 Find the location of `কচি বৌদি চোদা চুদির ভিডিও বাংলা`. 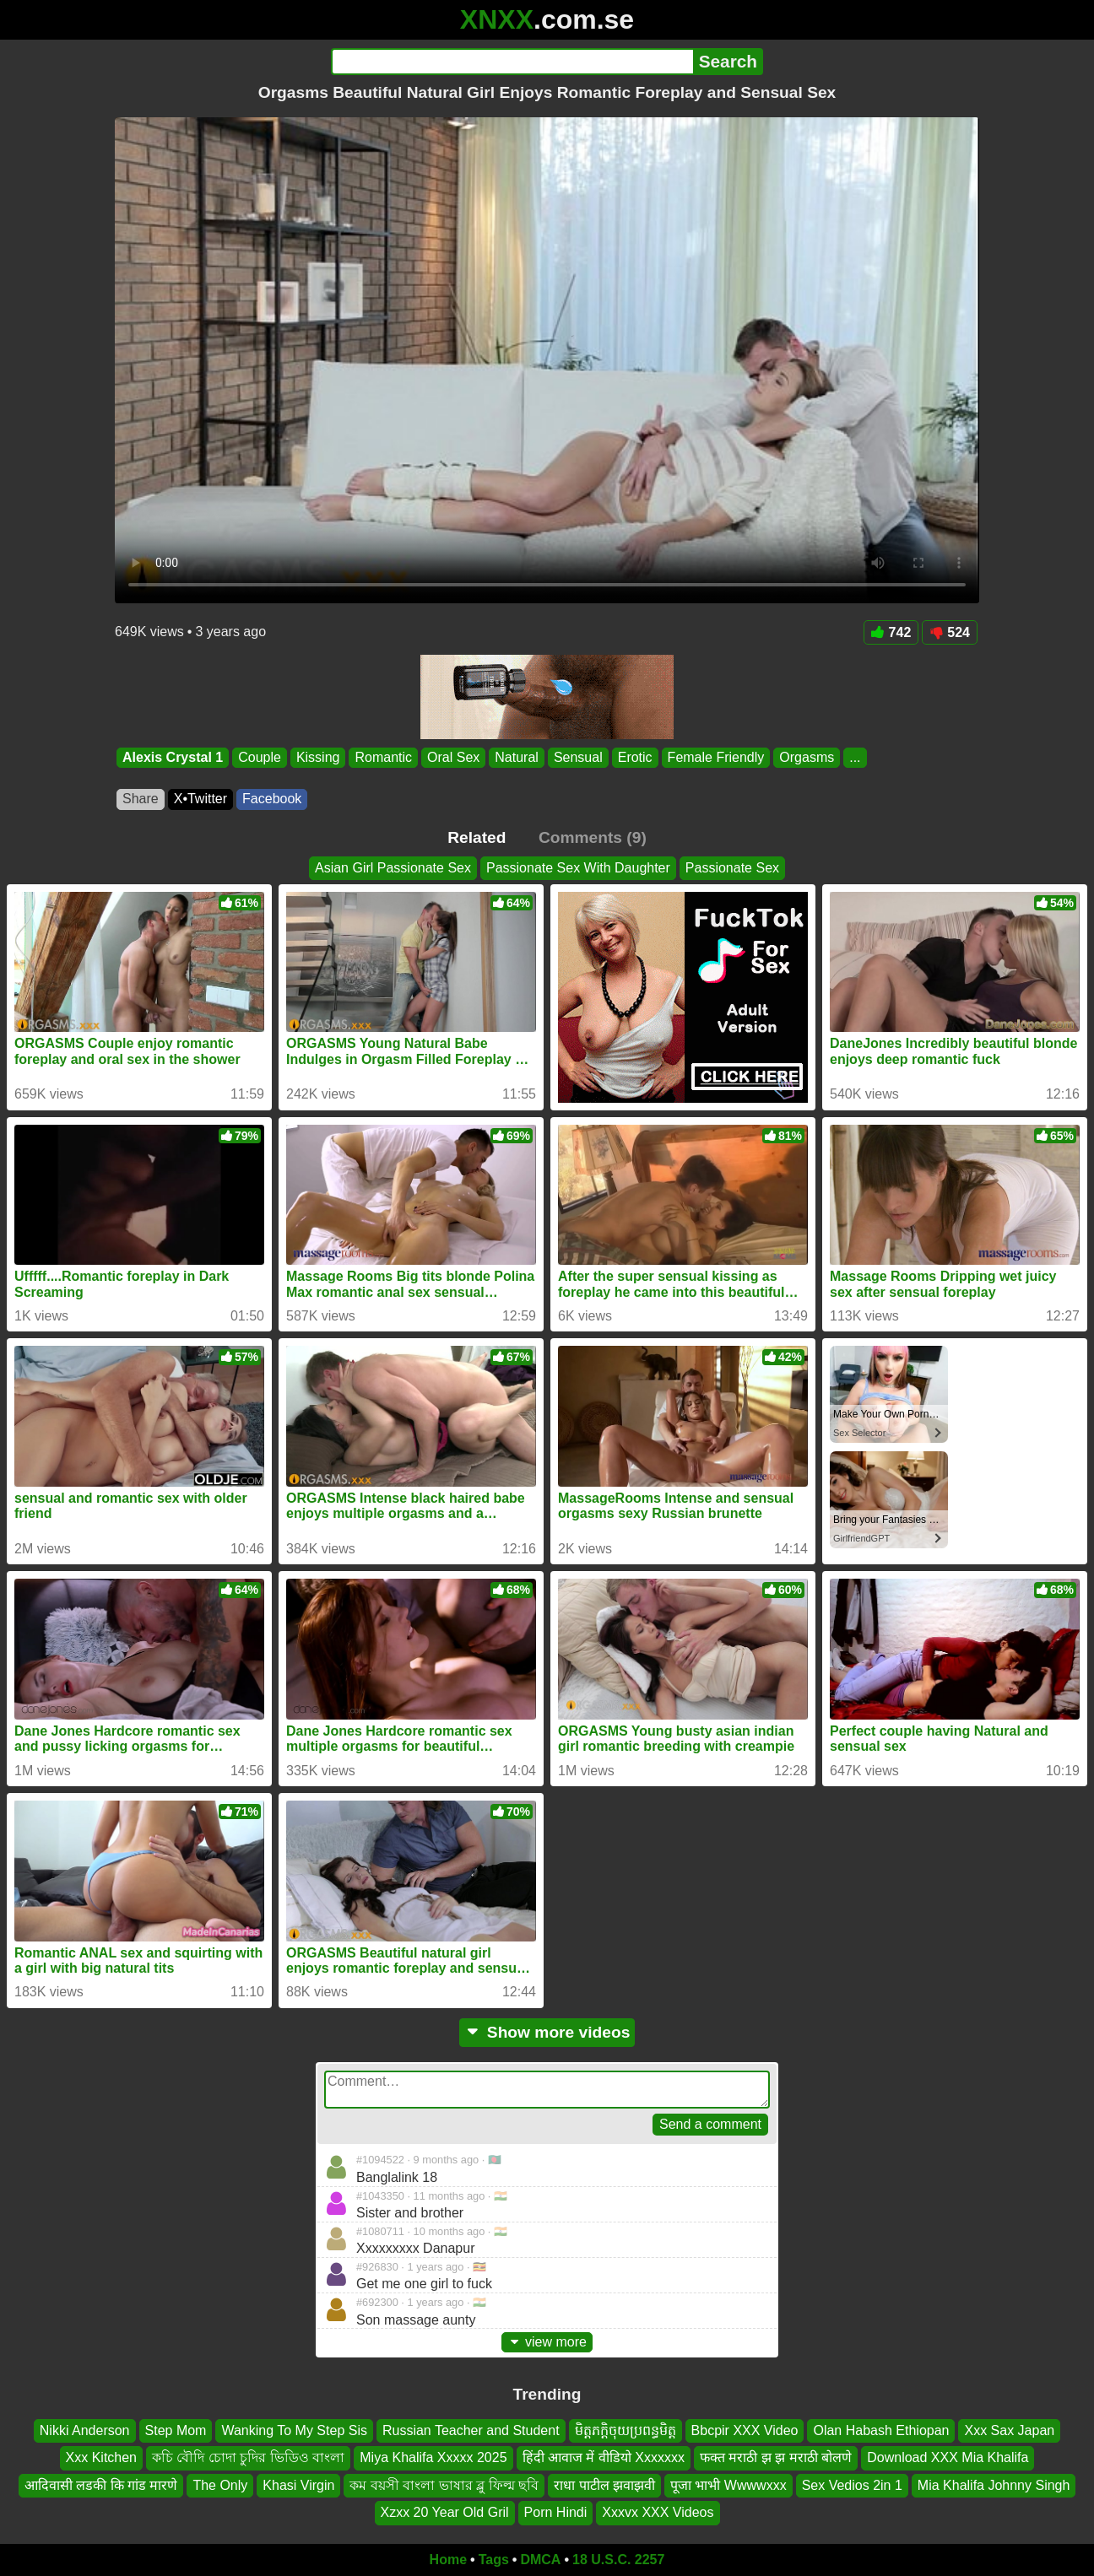

কচি বৌদি চোদা চুদির ভিডিও বাংলা is located at coordinates (248, 2457).